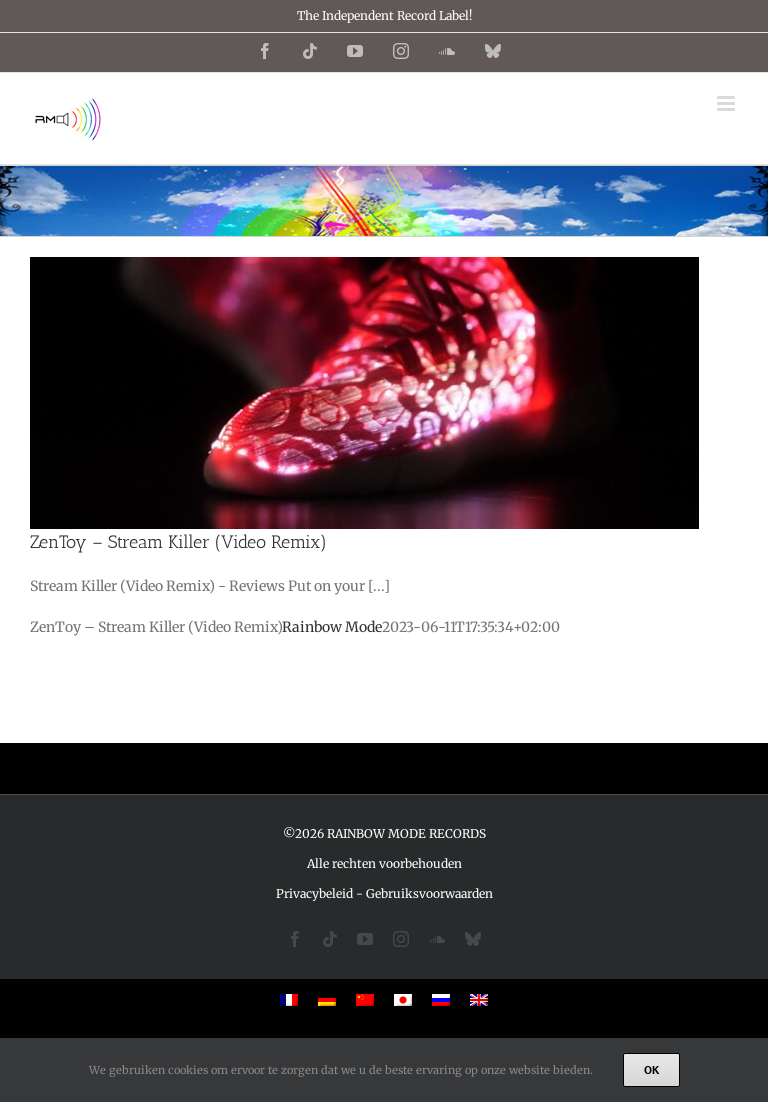 This screenshot has width=768, height=1102. Describe the element at coordinates (332, 627) in the screenshot. I see `Rainbow Mode` at that location.